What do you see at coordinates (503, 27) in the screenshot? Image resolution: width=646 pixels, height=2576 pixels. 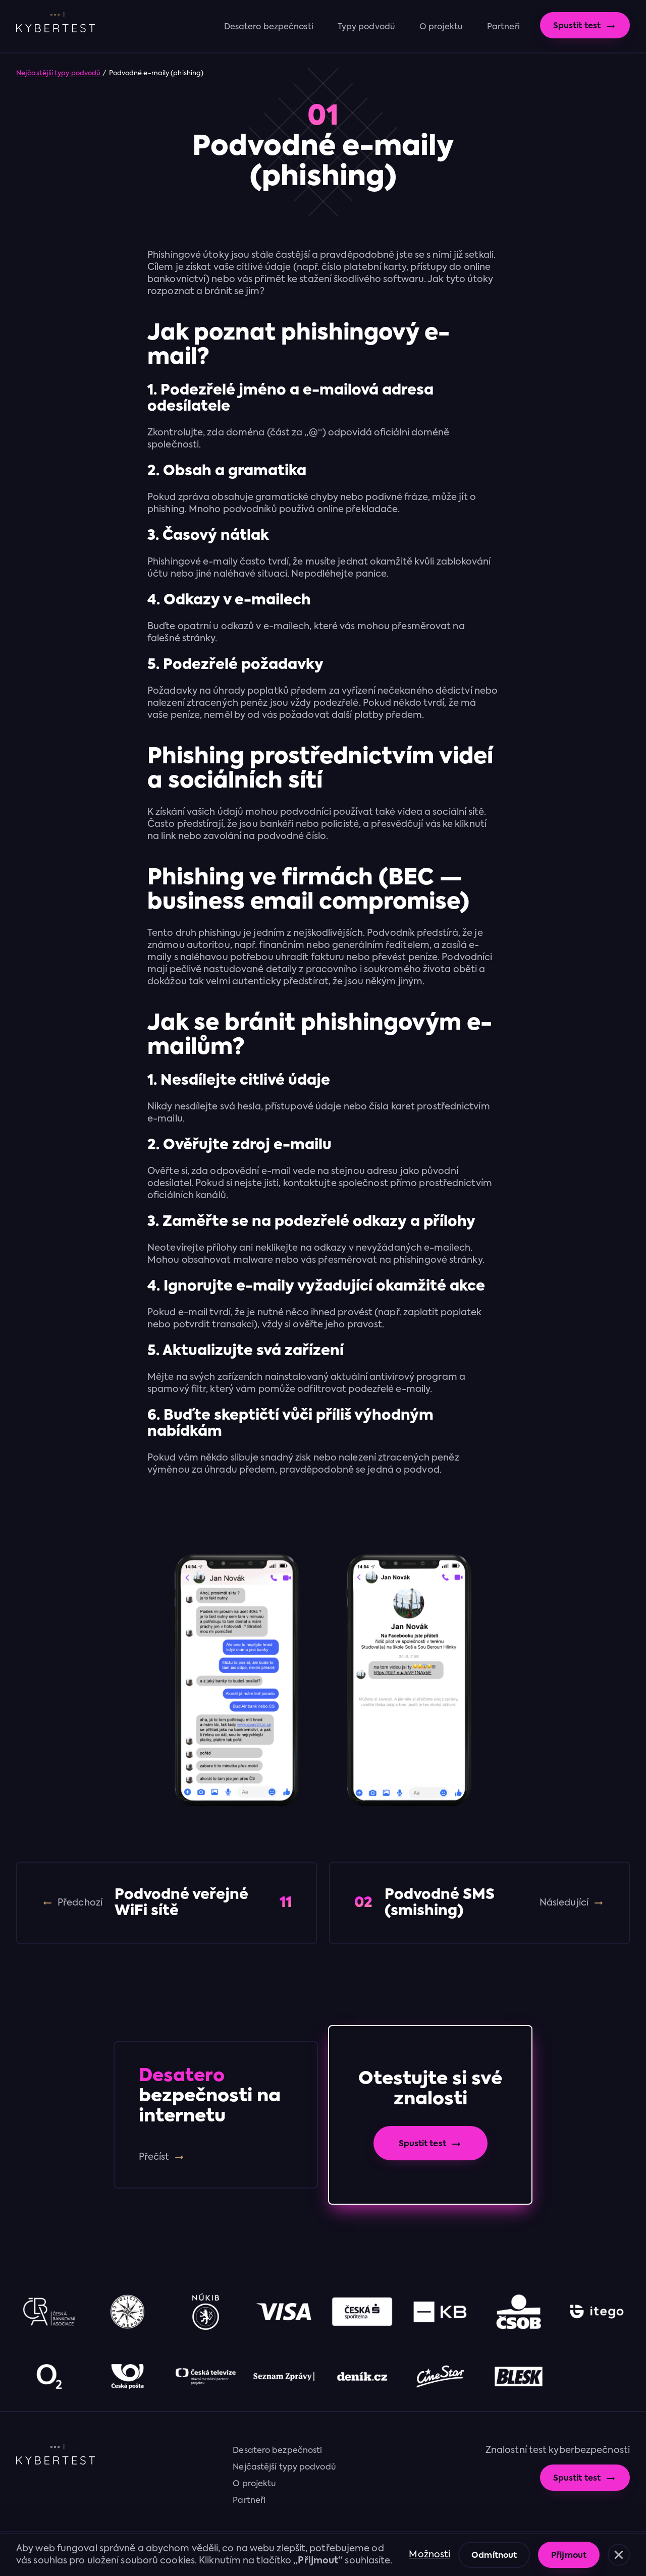 I see `Partneři` at bounding box center [503, 27].